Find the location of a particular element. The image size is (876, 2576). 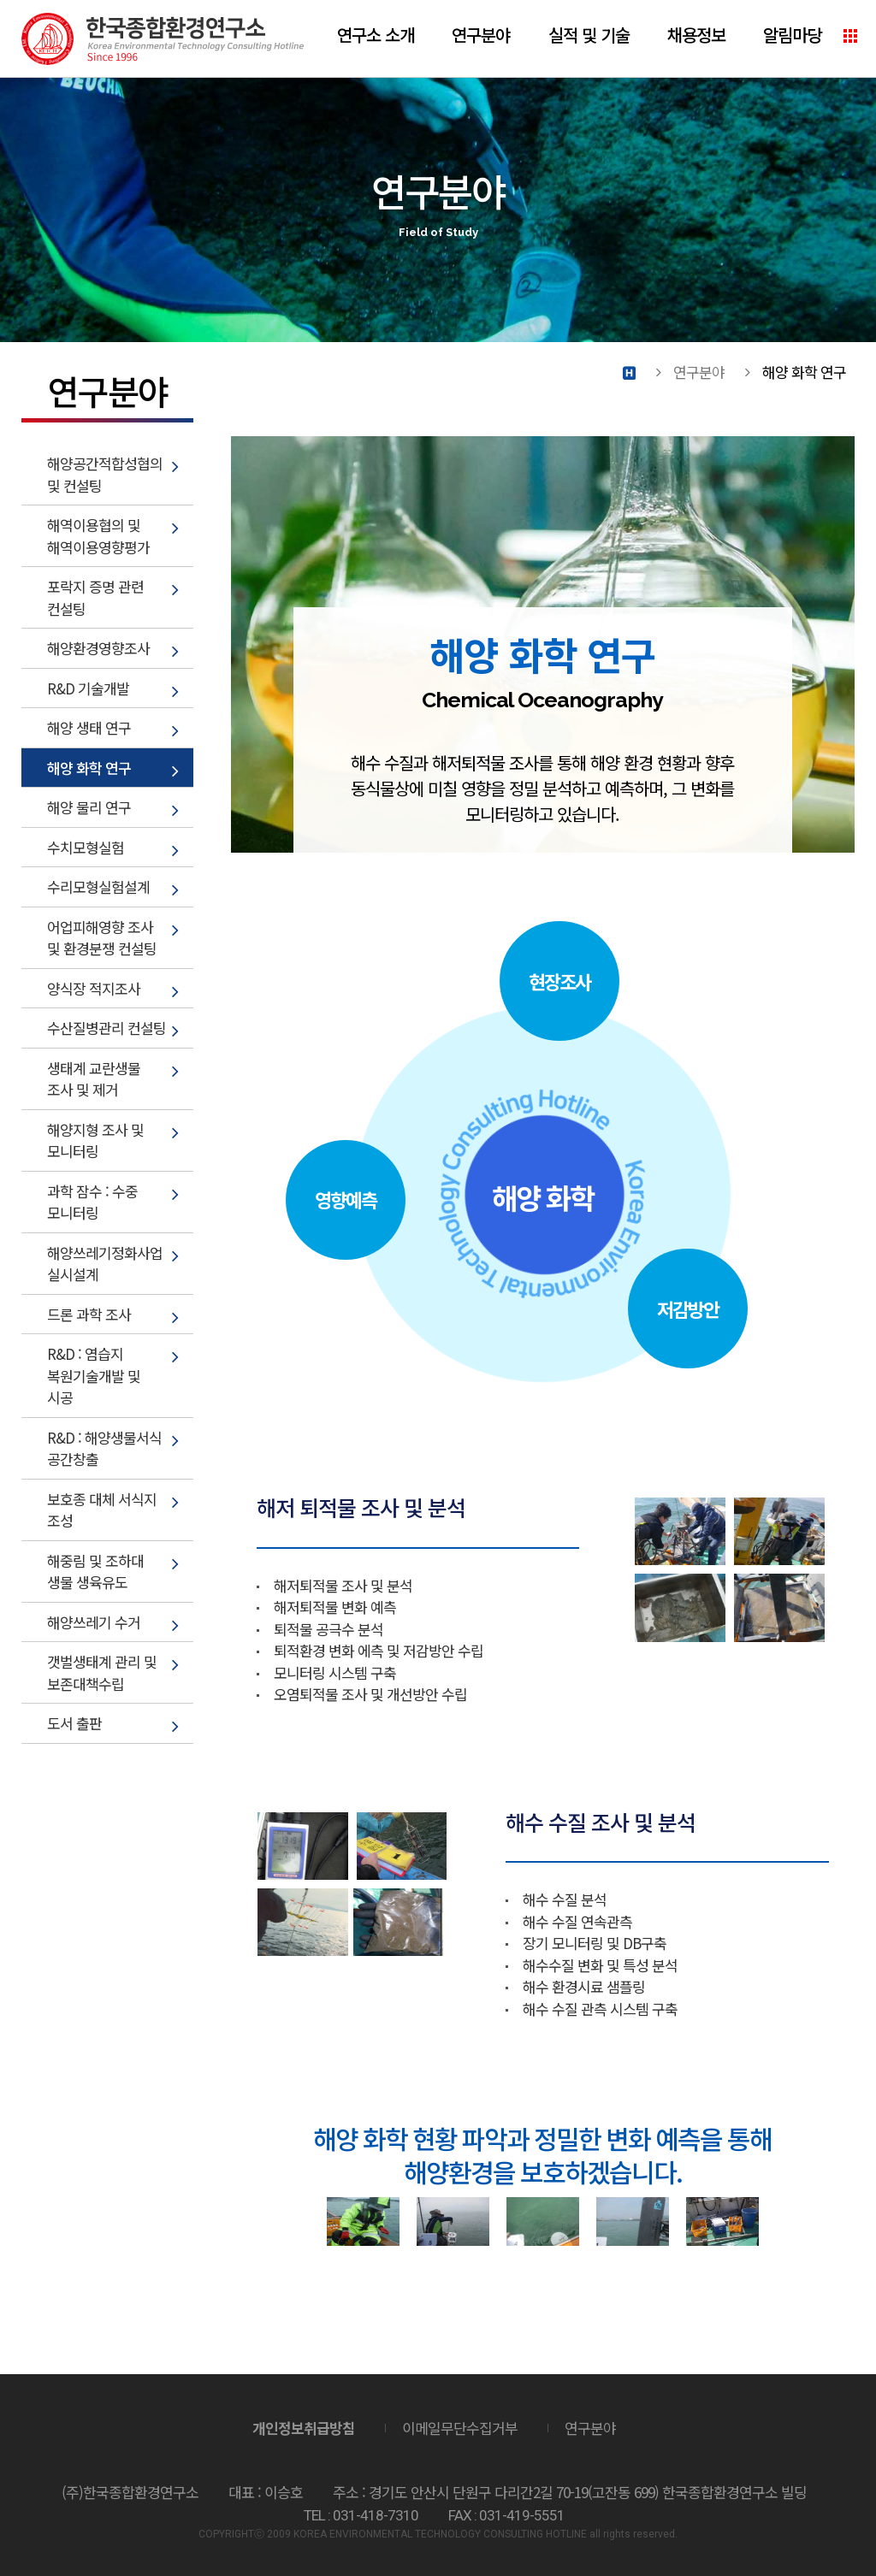

해양 화학 연구 is located at coordinates (89, 767).